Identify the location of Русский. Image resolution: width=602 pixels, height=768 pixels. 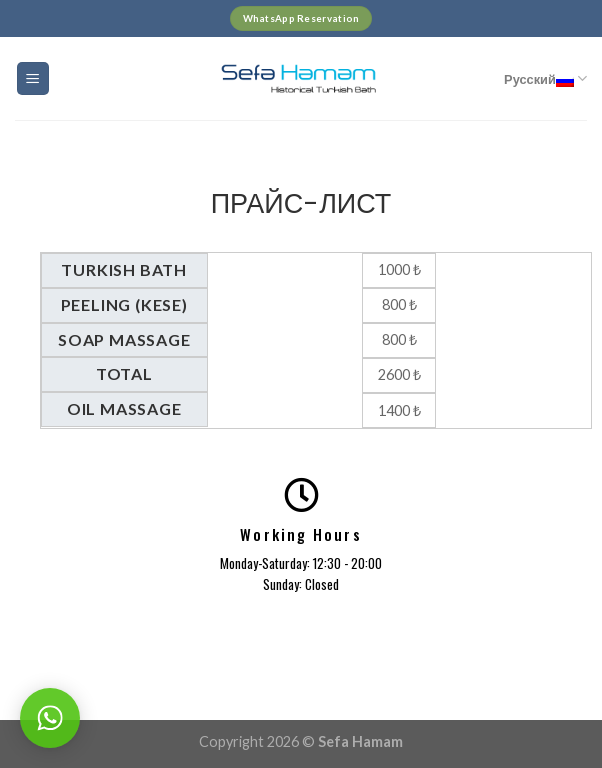
(545, 78).